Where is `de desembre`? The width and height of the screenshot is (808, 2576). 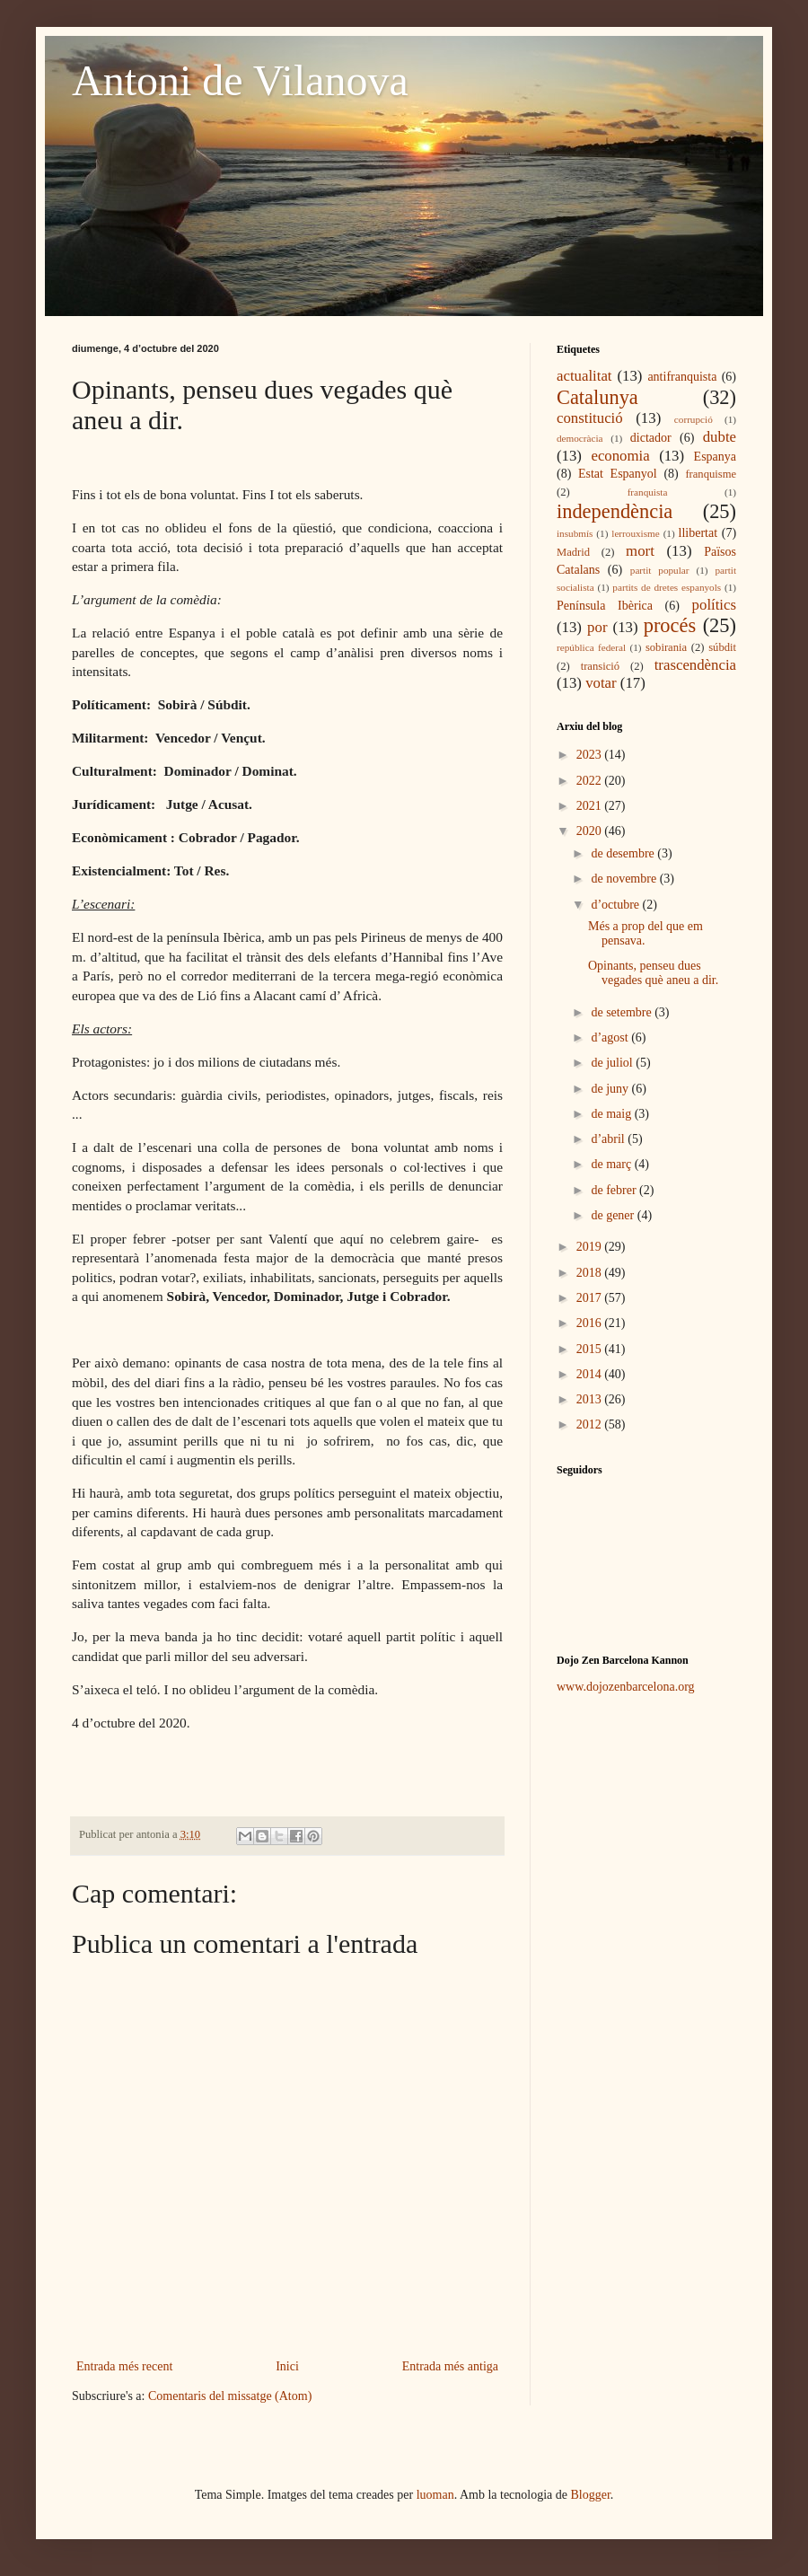
de desembre is located at coordinates (624, 853).